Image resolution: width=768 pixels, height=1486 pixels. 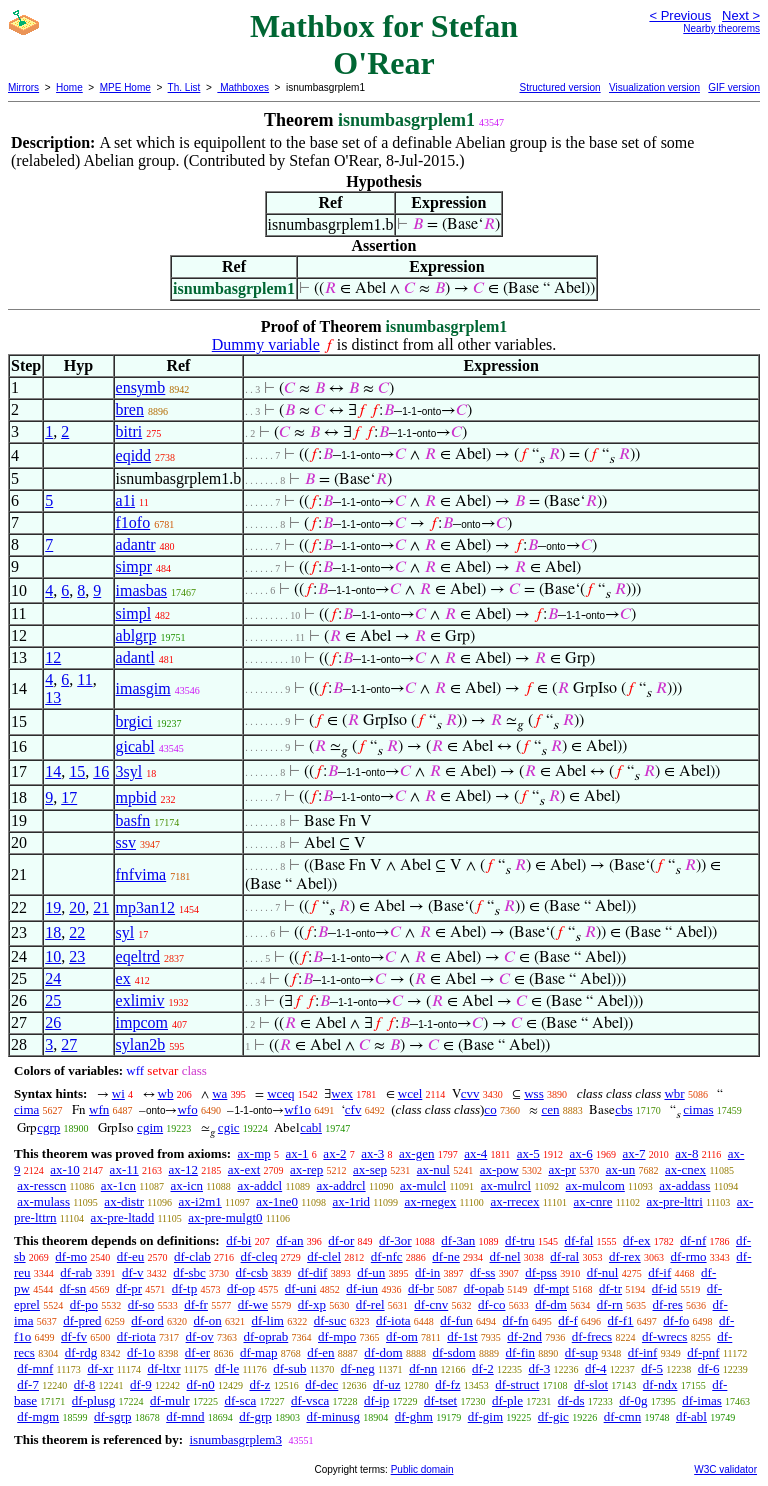 I want to click on 18, so click(x=53, y=932).